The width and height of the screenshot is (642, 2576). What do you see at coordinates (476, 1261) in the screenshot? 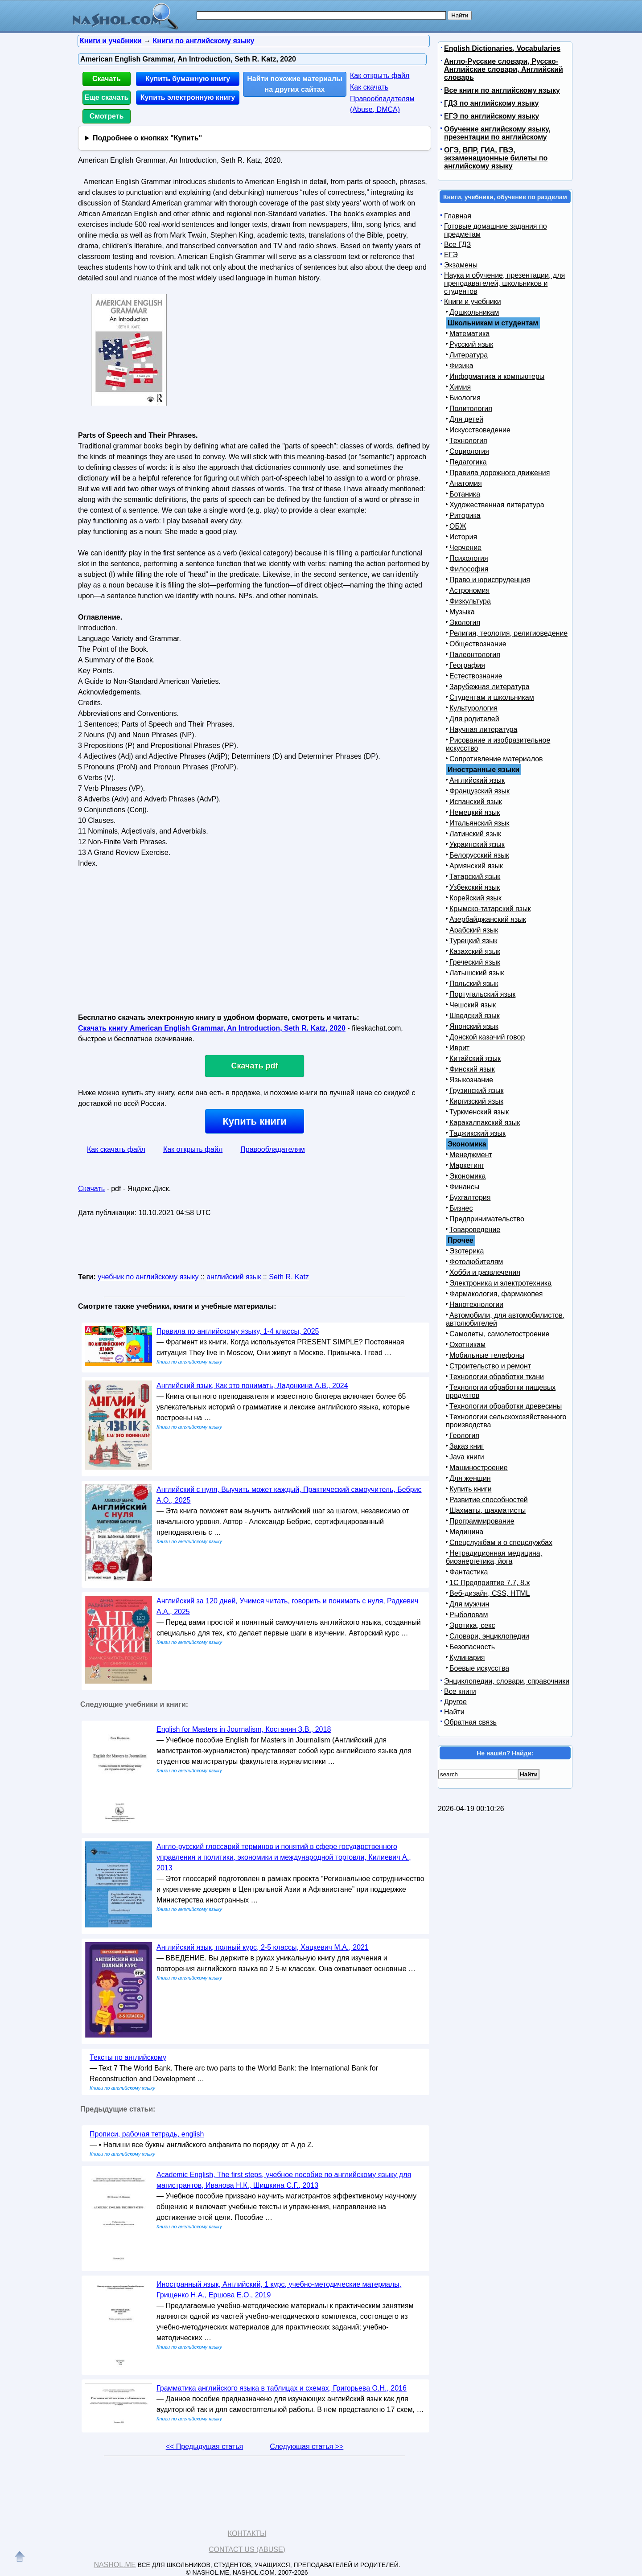
I see `Фотолюбителям` at bounding box center [476, 1261].